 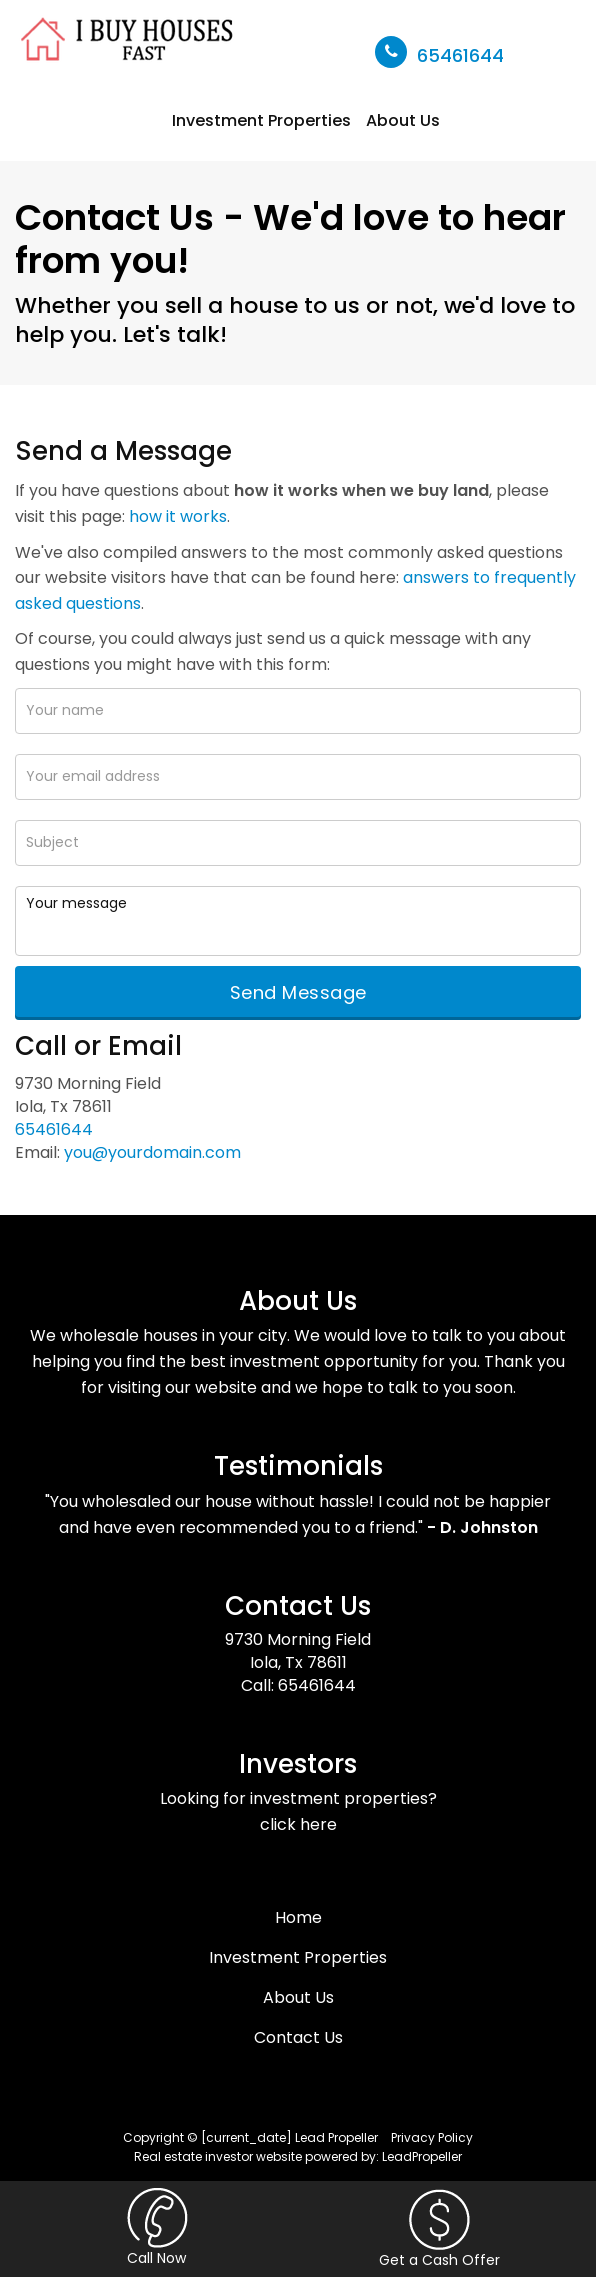 What do you see at coordinates (298, 1606) in the screenshot?
I see `Contact Us` at bounding box center [298, 1606].